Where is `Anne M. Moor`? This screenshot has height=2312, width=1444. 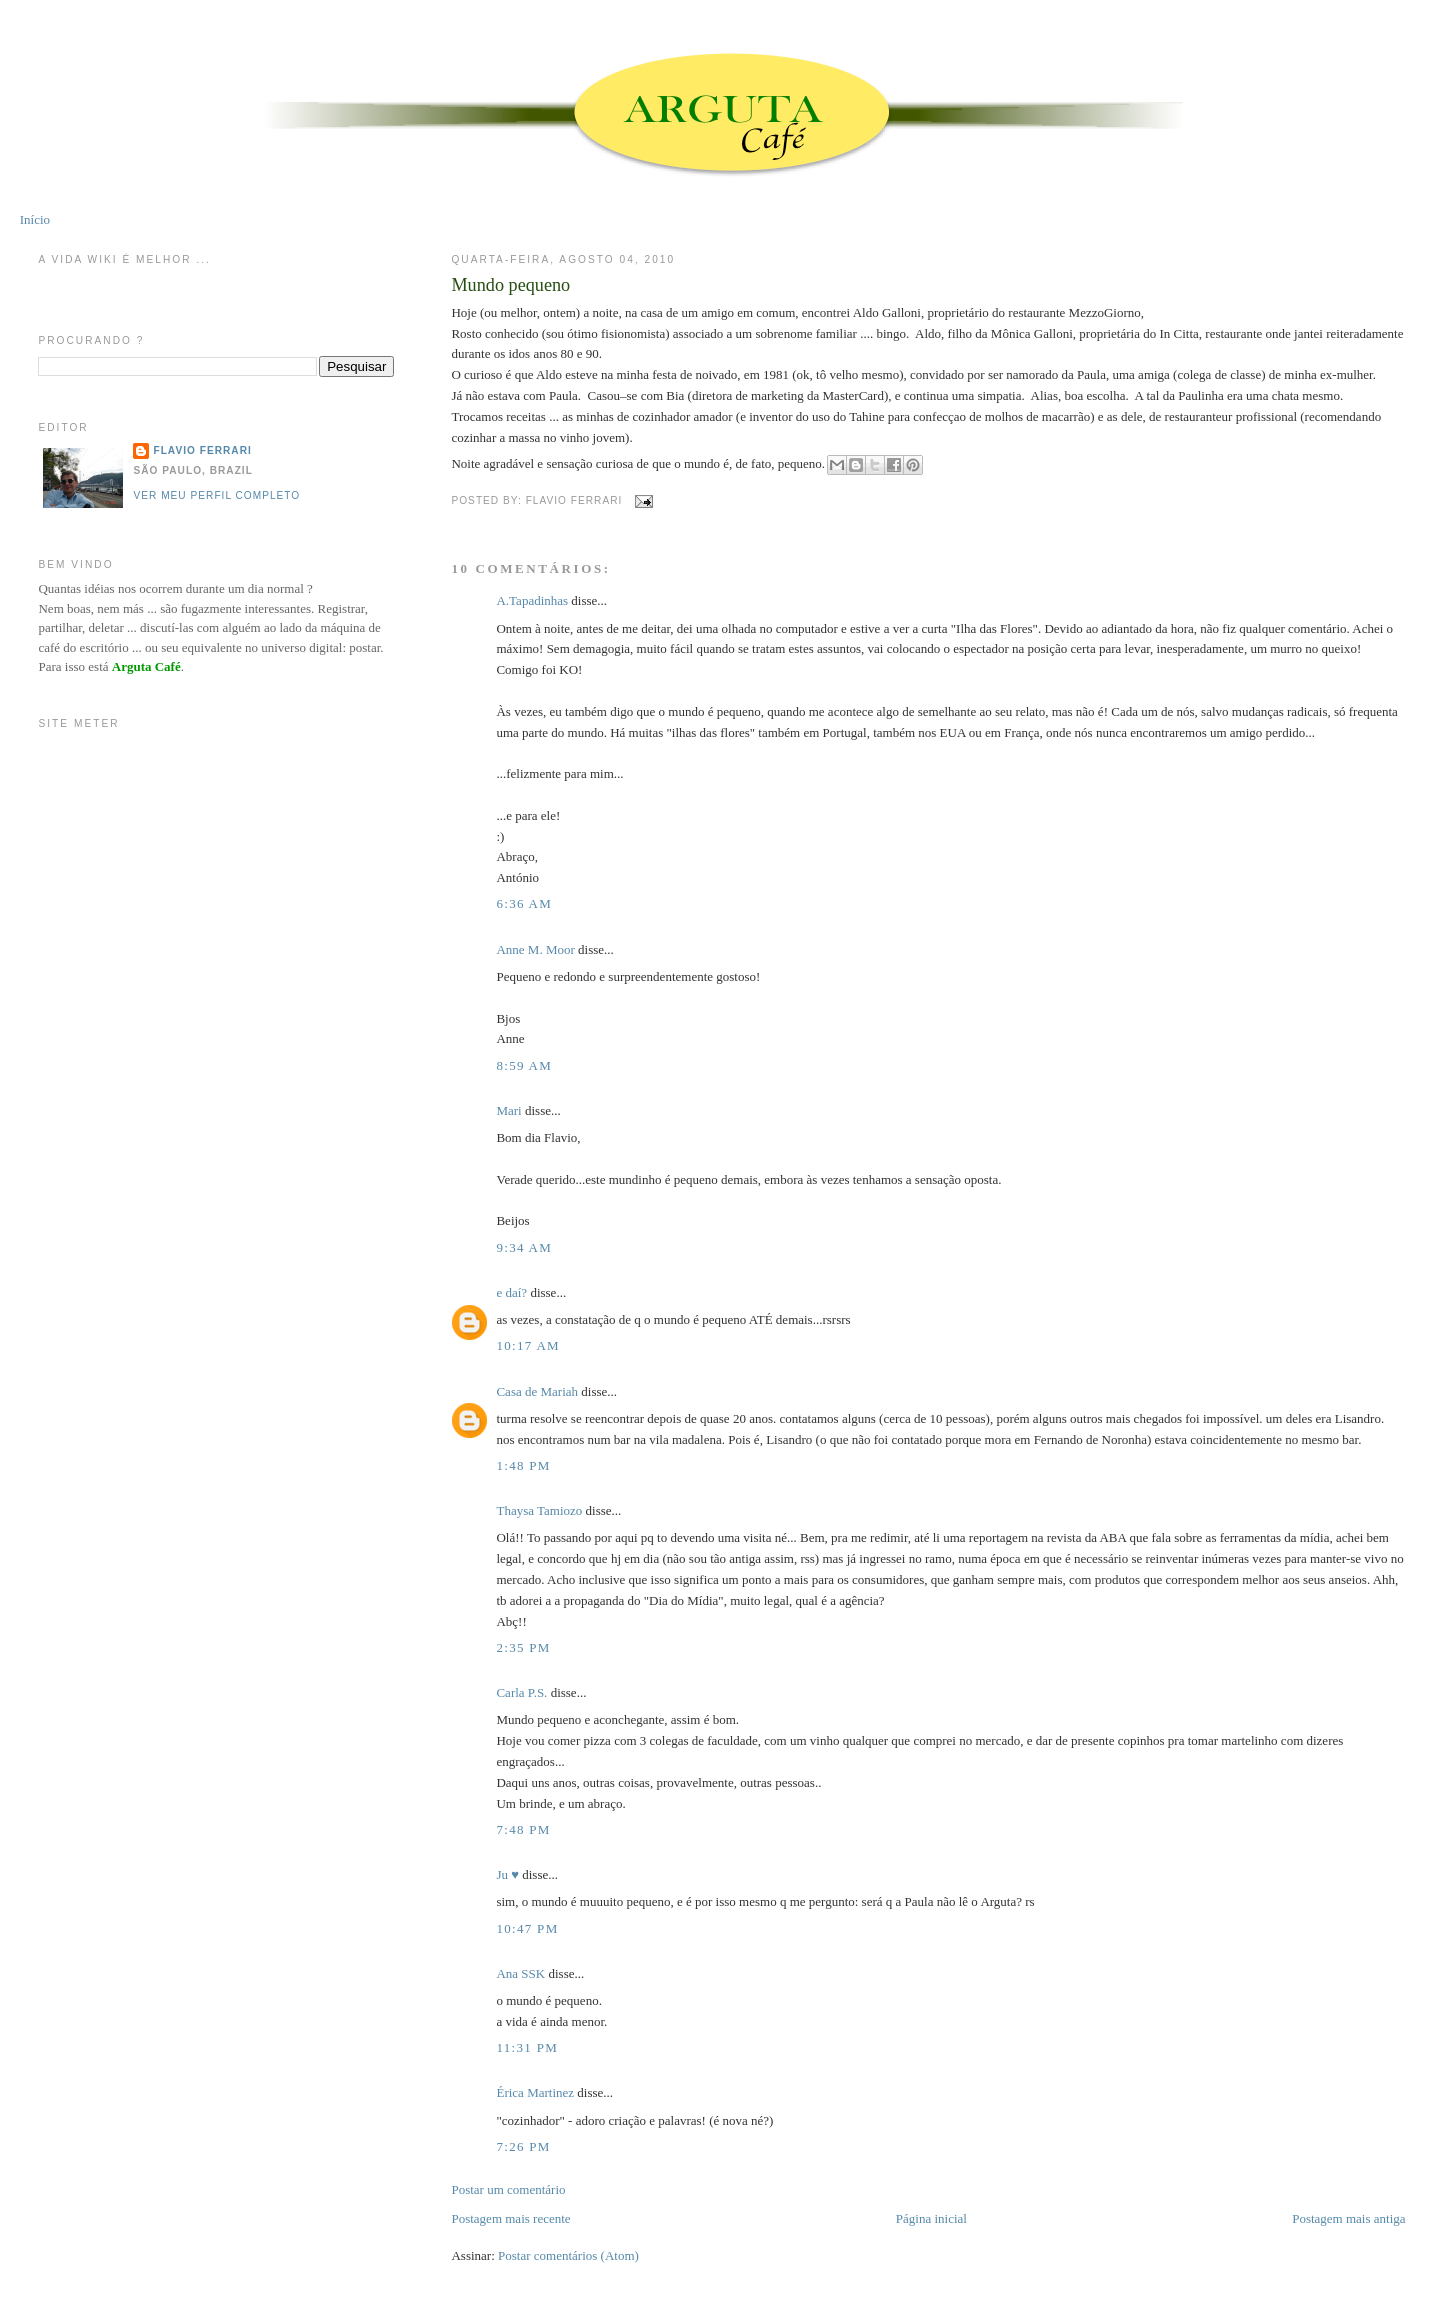
Anne M. Moor is located at coordinates (535, 949).